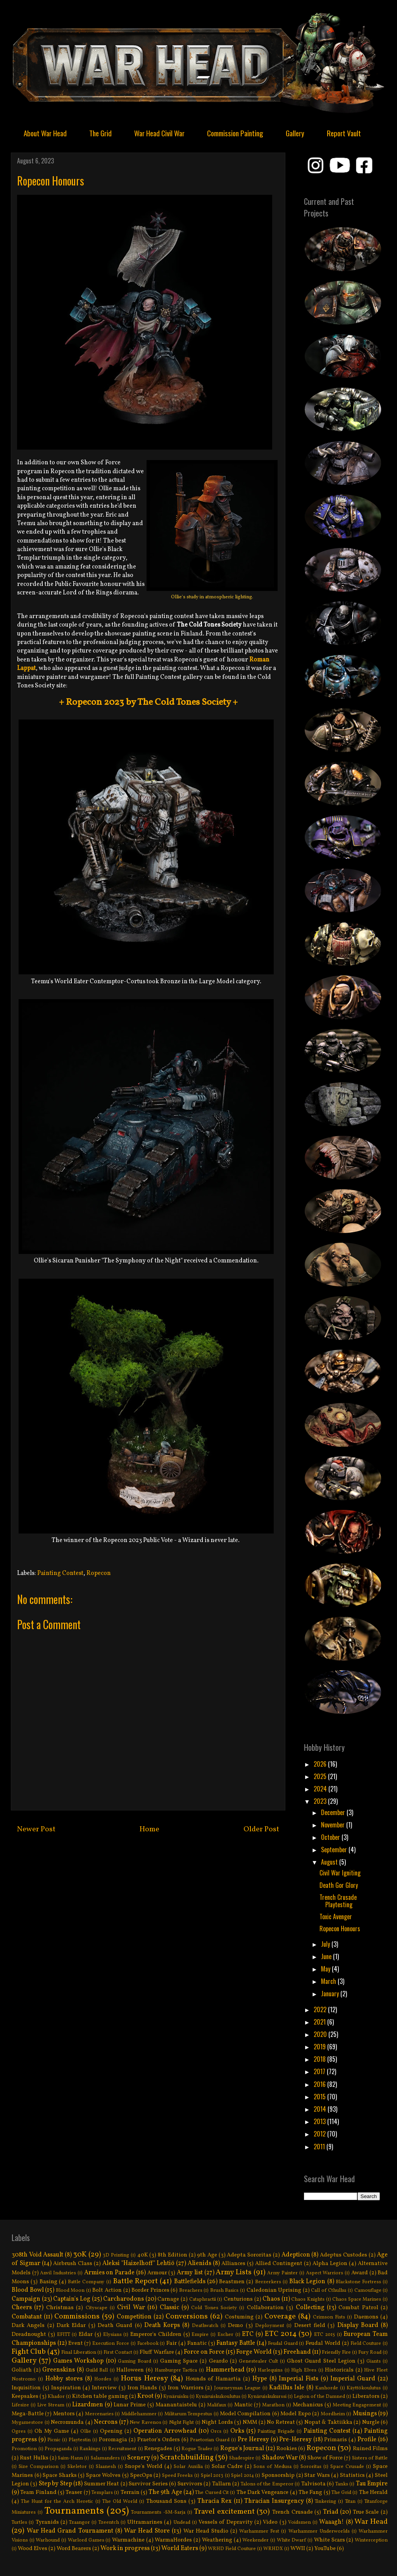 Image resolution: width=397 pixels, height=2576 pixels. I want to click on Dreadnought, so click(29, 2334).